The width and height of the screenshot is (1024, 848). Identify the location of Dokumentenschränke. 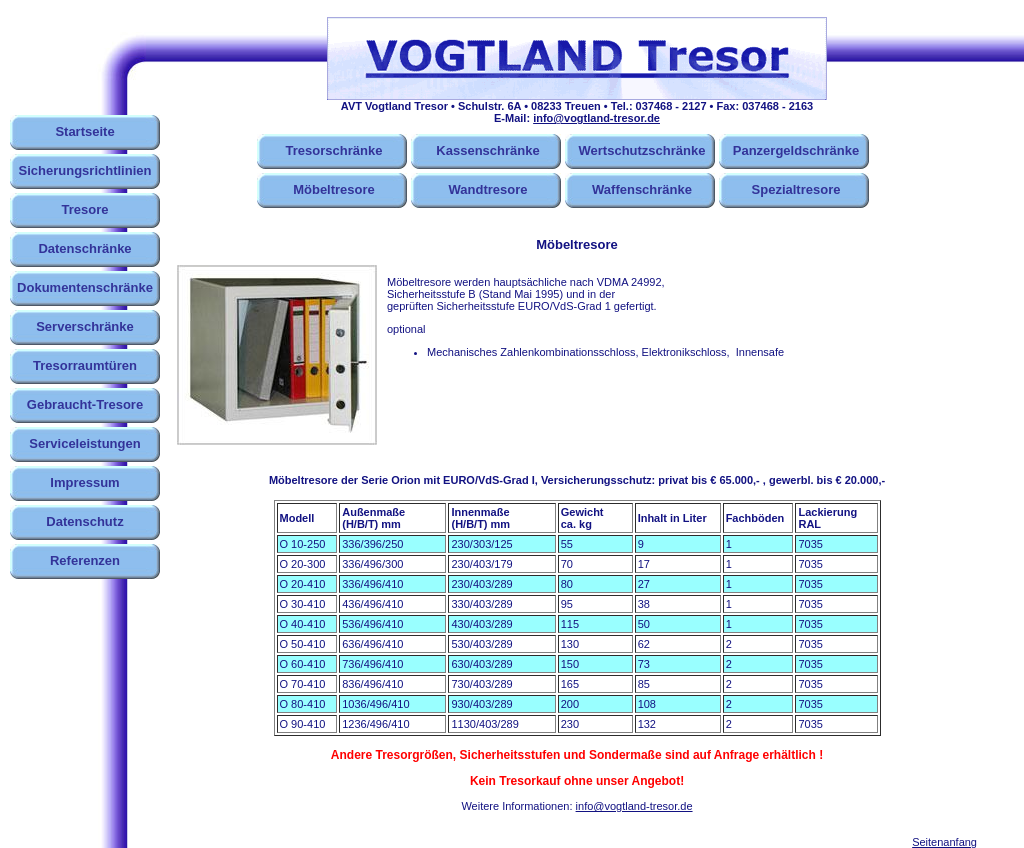
(85, 287).